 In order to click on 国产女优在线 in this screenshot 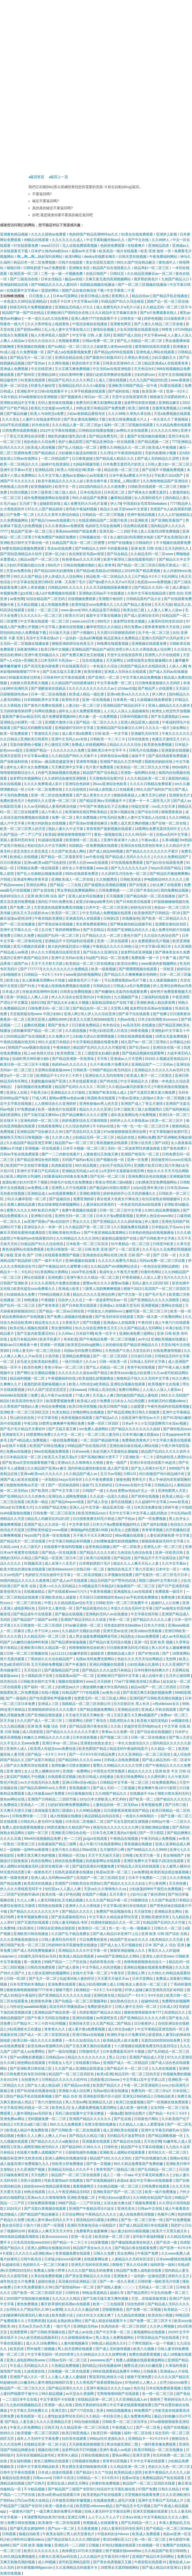, I will do `click(44, 890)`.